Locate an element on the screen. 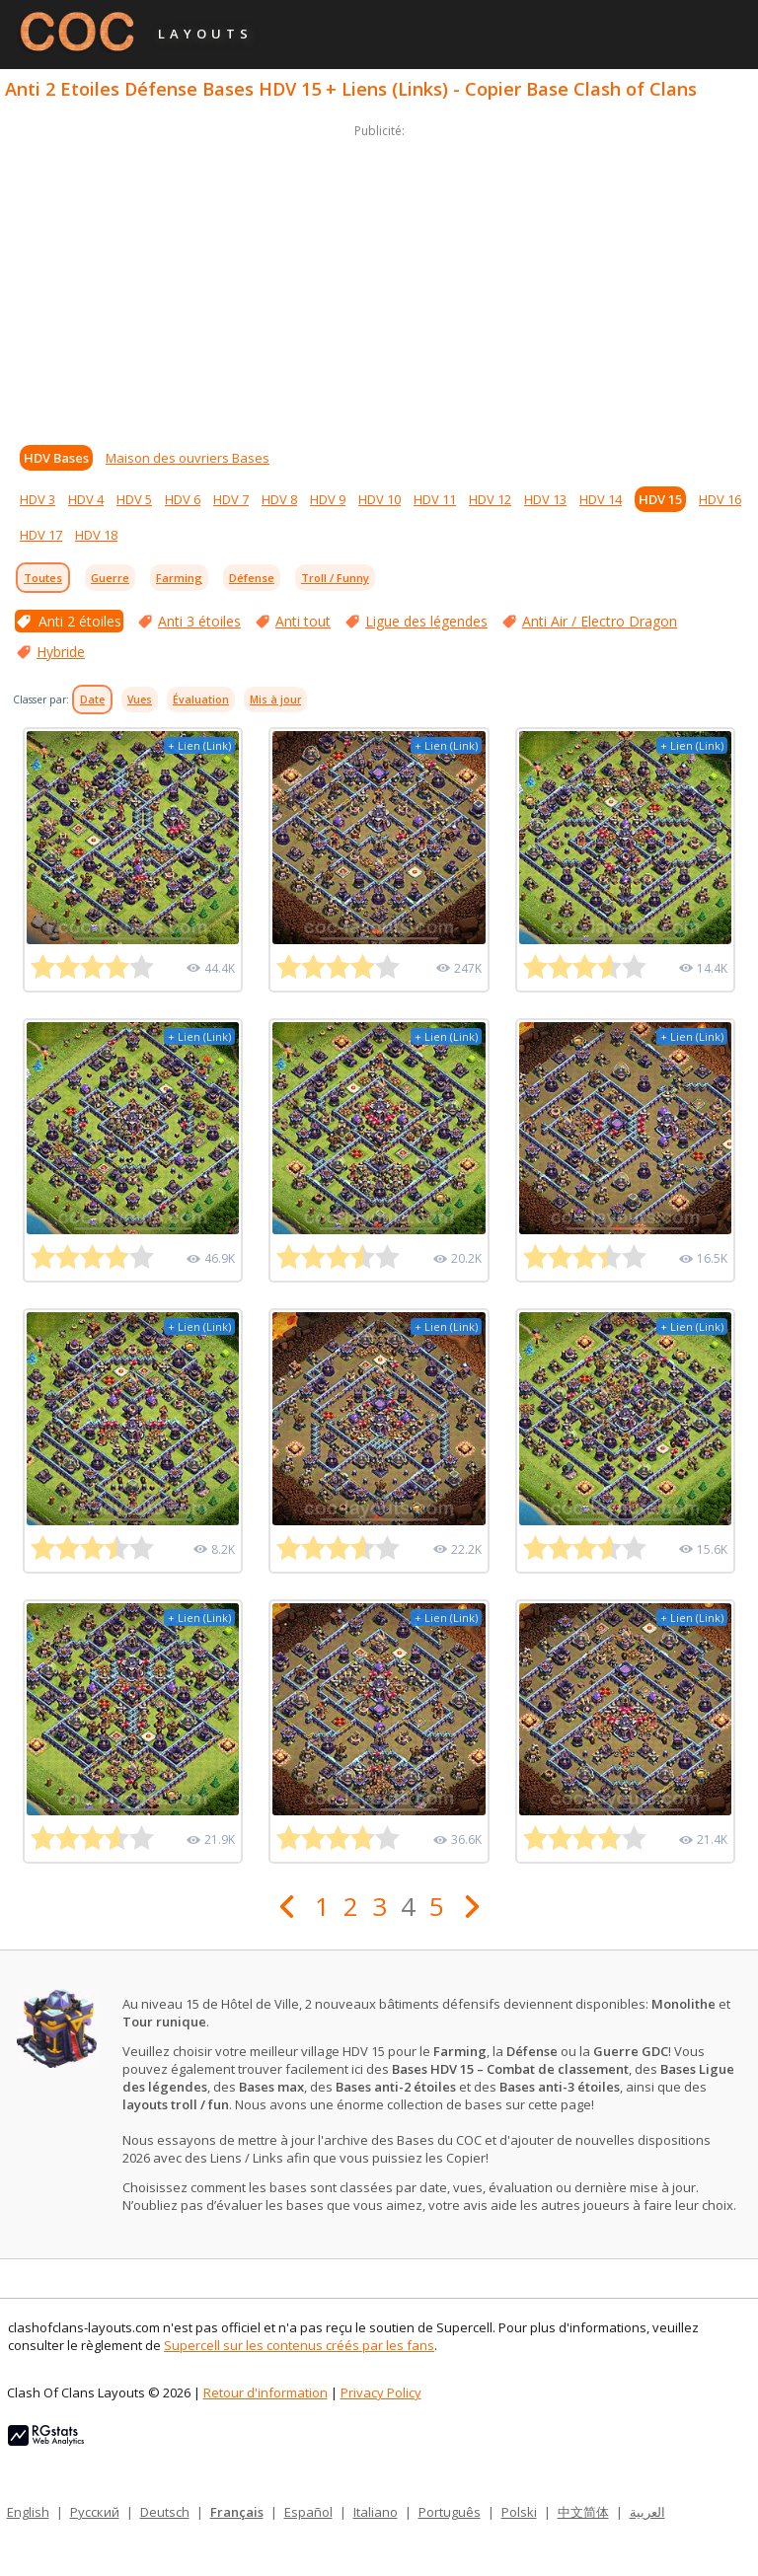 This screenshot has width=758, height=2576. HDV 12 is located at coordinates (490, 499).